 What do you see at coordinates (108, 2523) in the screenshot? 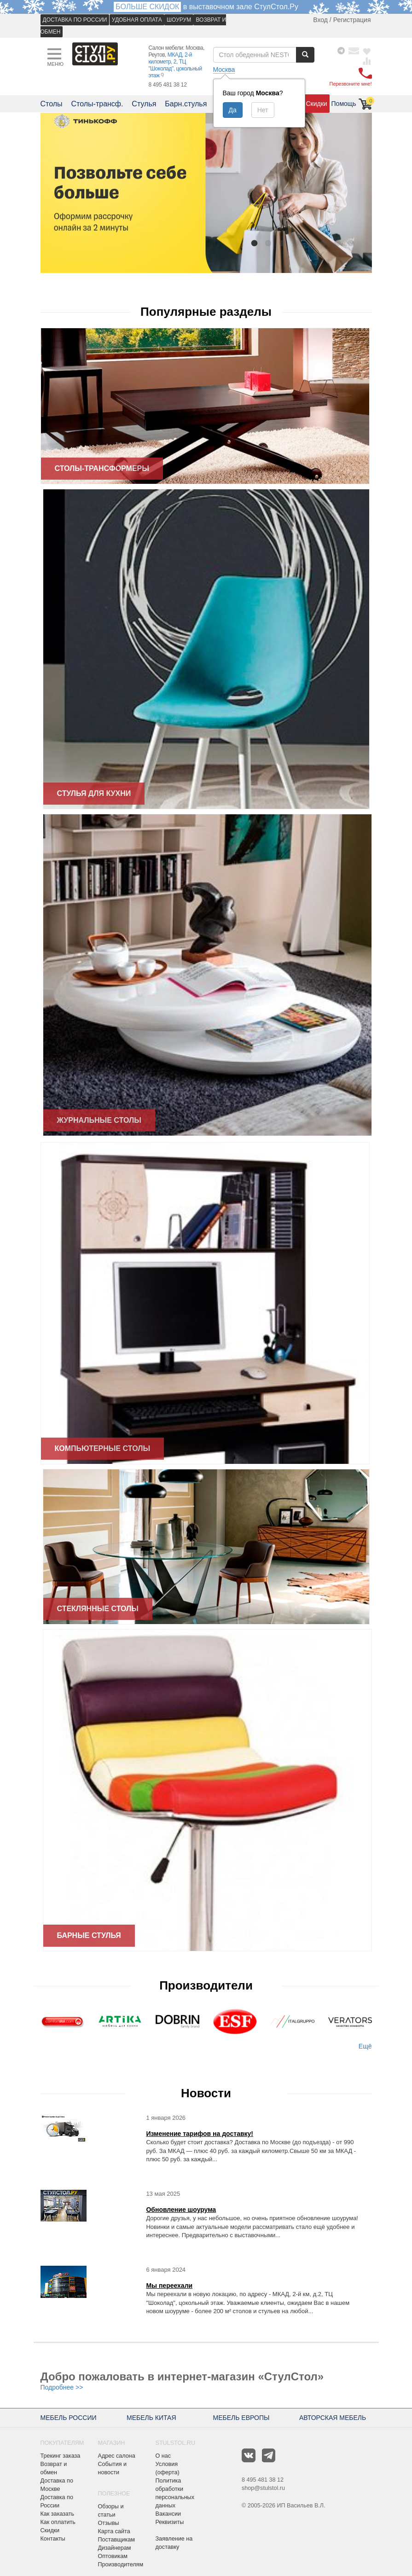
I see `Отзывы` at bounding box center [108, 2523].